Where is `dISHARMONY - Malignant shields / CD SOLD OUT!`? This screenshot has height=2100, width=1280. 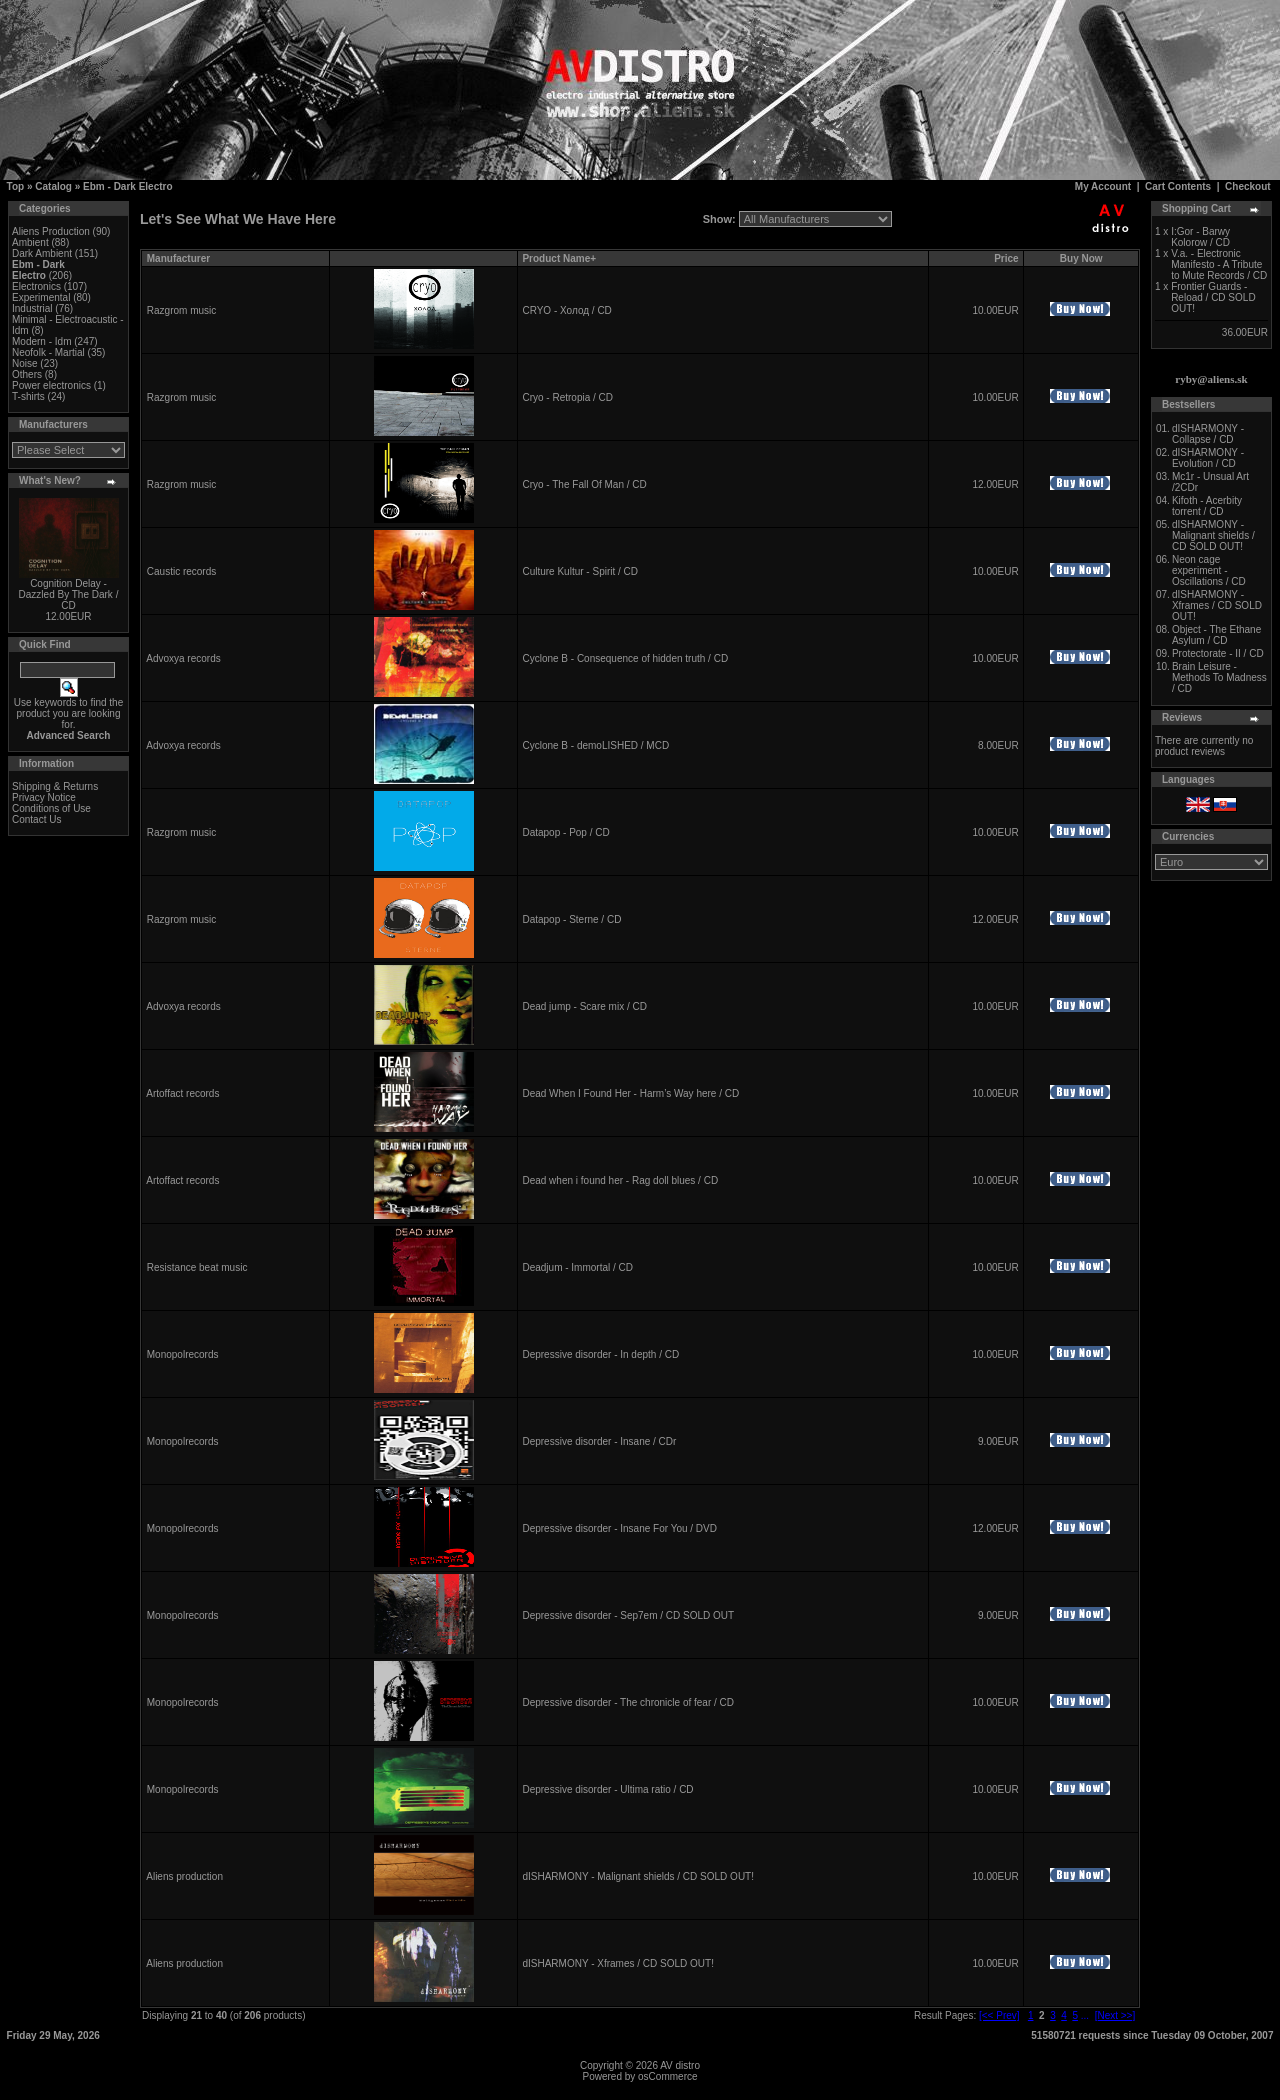 dISHARMONY - Malignant shields / CD SOLD OUT! is located at coordinates (638, 1876).